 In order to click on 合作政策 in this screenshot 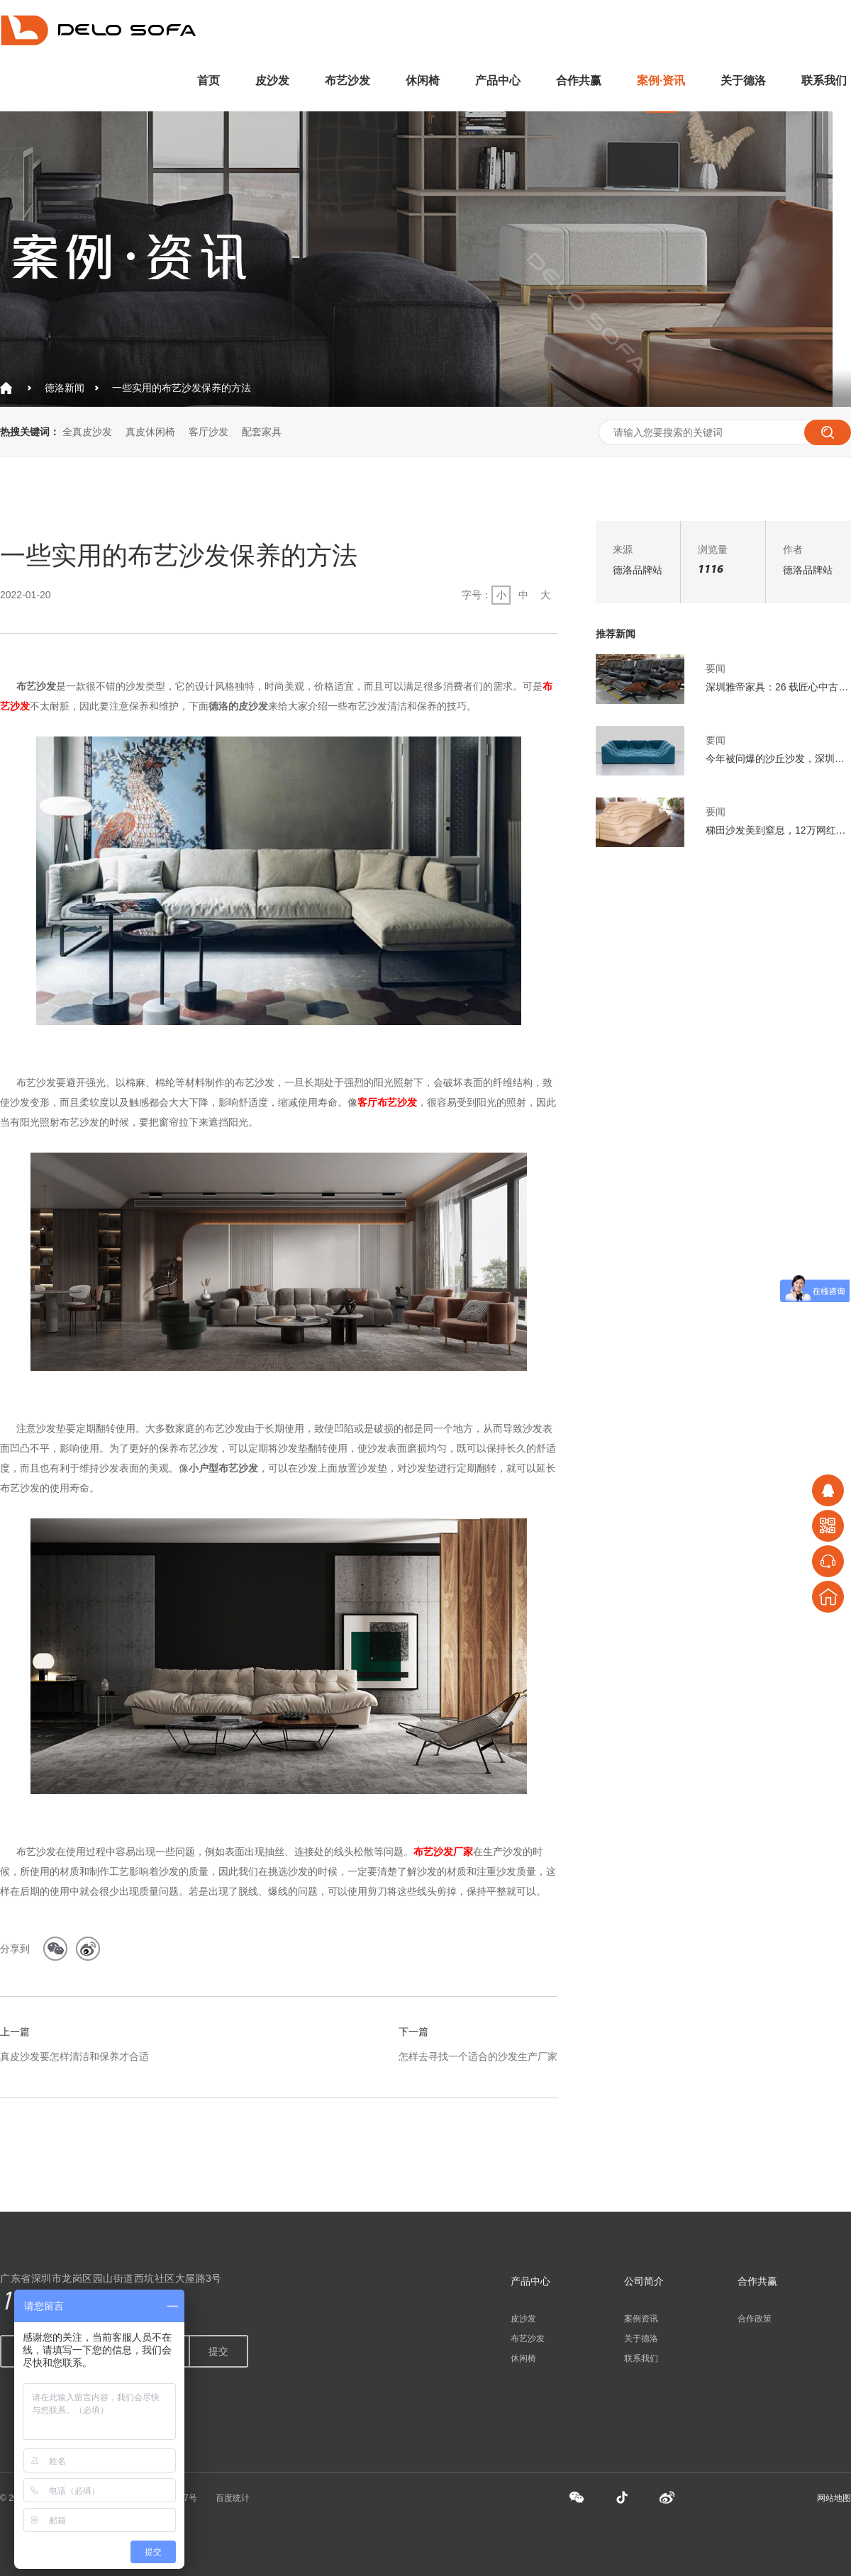, I will do `click(755, 2319)`.